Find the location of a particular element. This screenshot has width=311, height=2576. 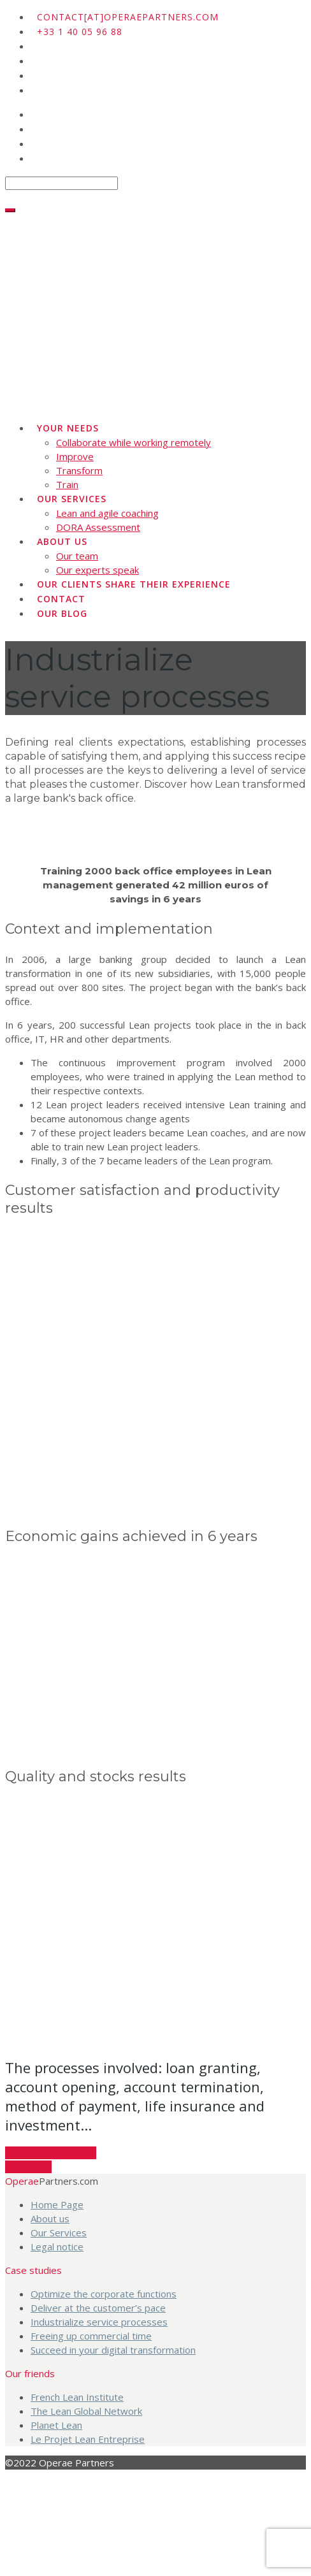

Legal notice is located at coordinates (57, 2246).